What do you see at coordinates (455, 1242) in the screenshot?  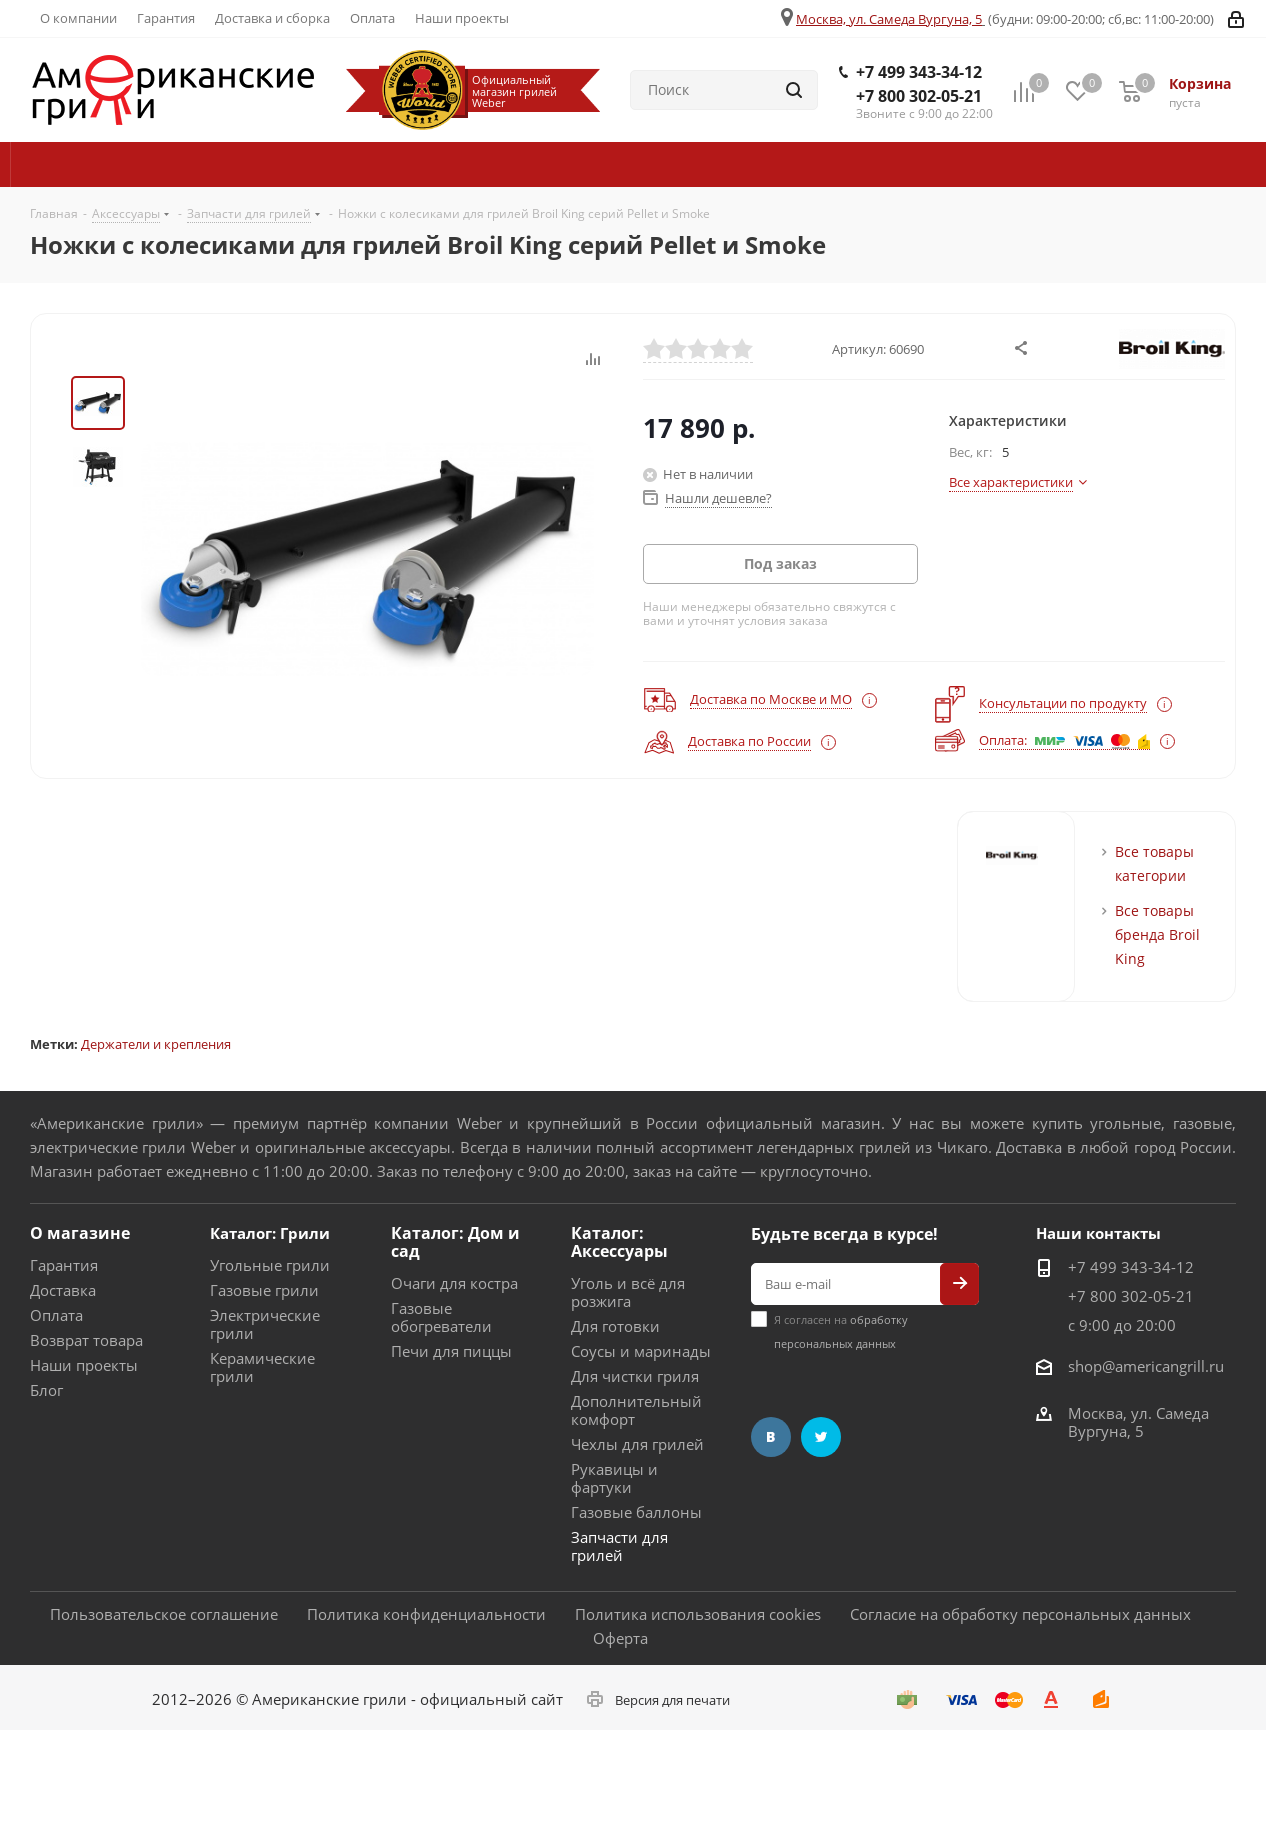 I see `Каталог: Дом и сад` at bounding box center [455, 1242].